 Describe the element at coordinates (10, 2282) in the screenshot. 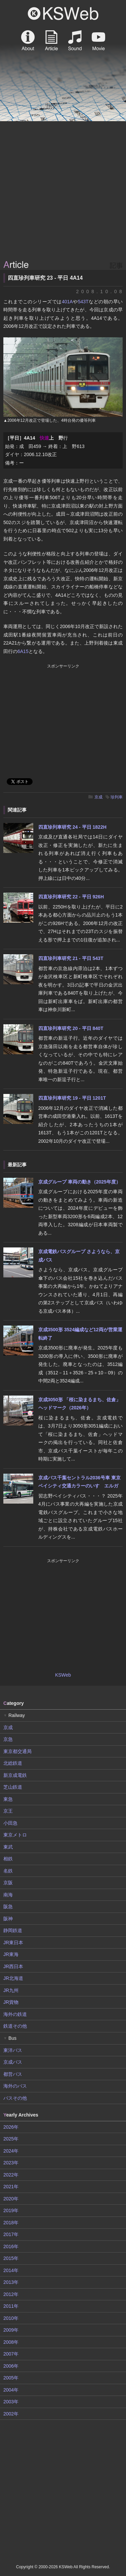

I see `2013年` at that location.